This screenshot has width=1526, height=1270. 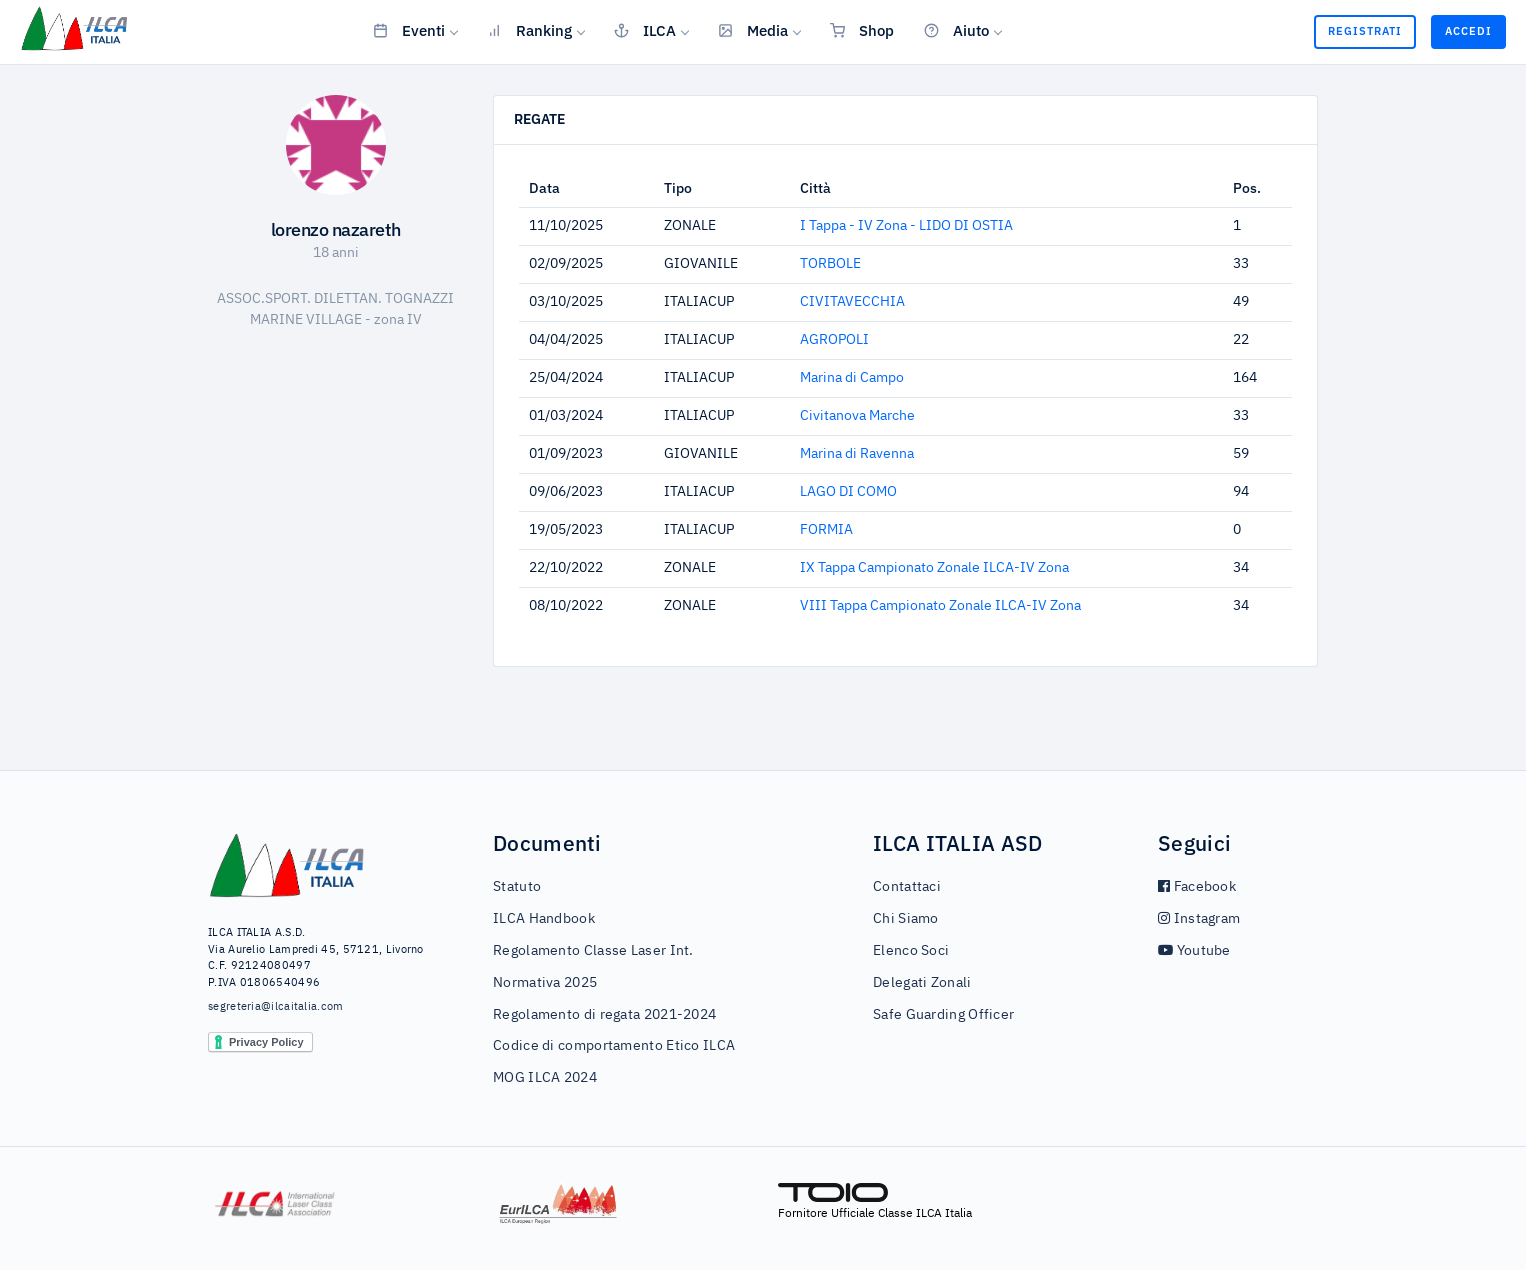 I want to click on VIII Tappa Campionato Zonale ILCA-IV Zona, so click(x=940, y=606).